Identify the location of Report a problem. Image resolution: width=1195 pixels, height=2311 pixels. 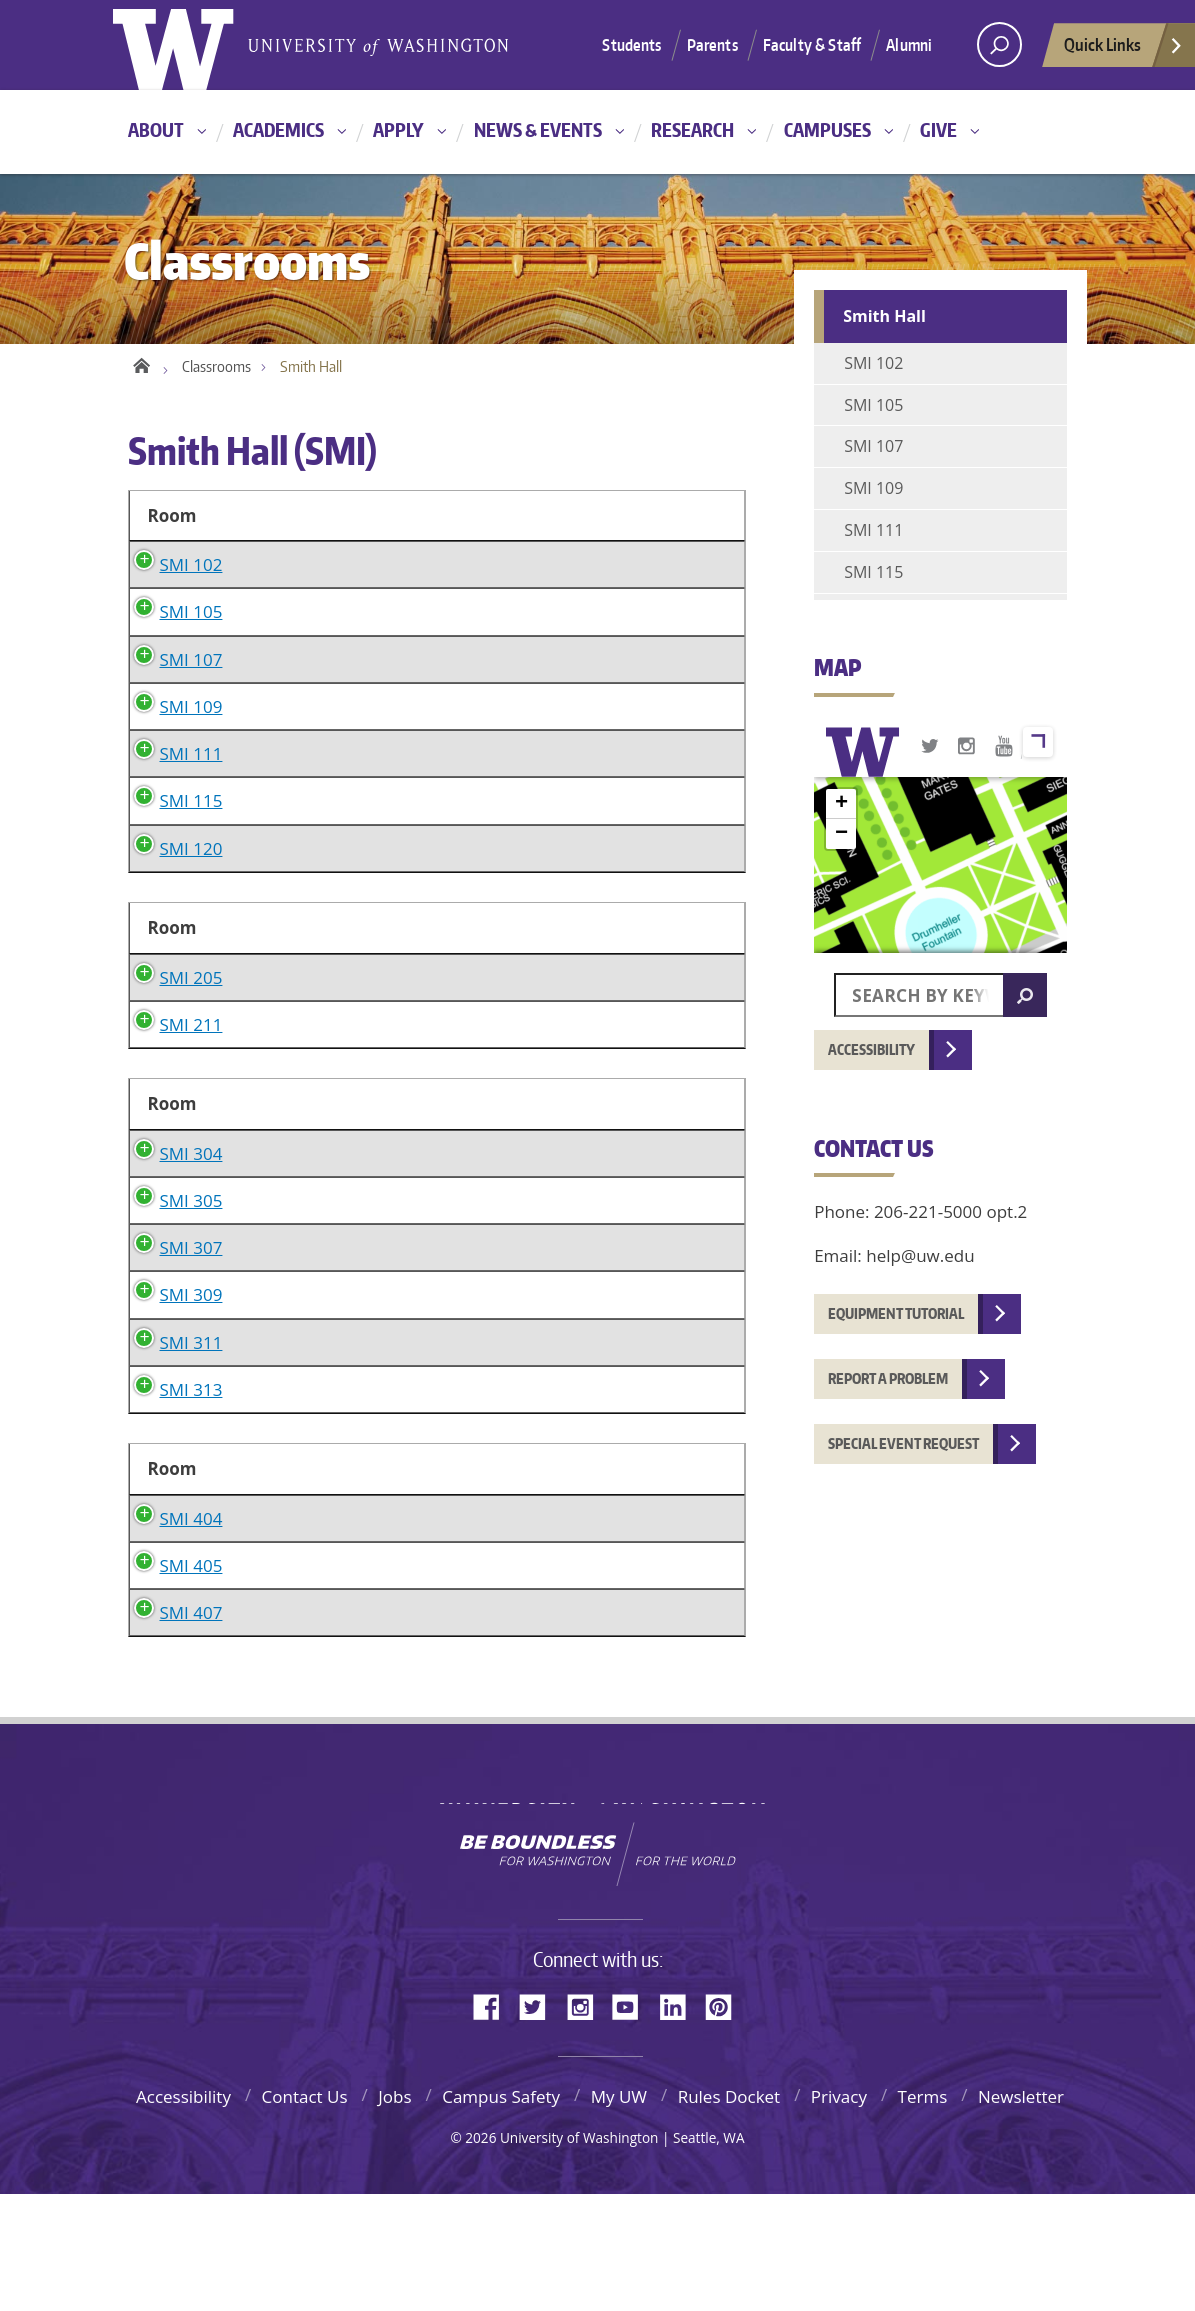
(888, 1378).